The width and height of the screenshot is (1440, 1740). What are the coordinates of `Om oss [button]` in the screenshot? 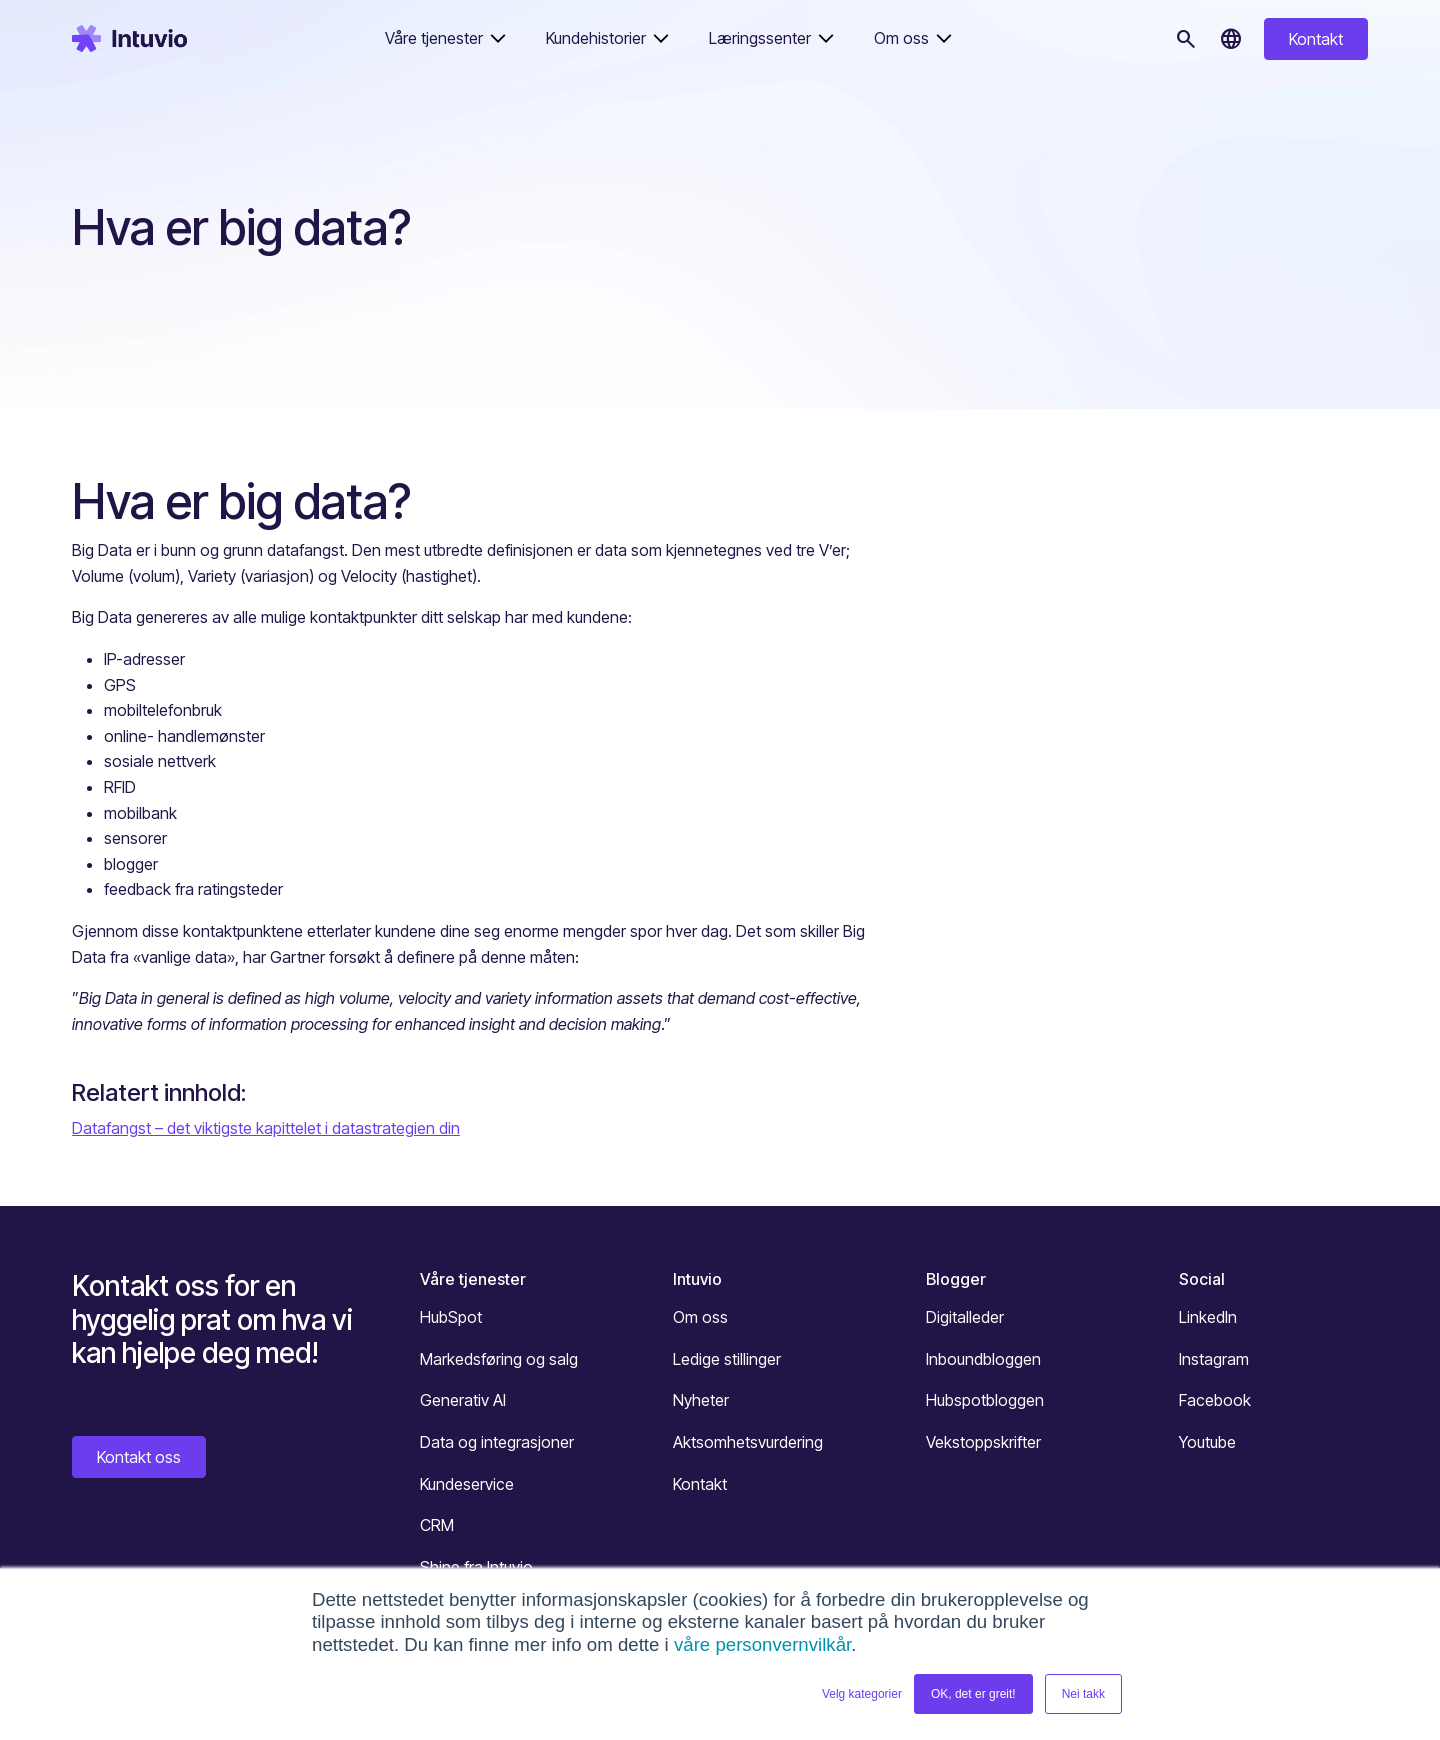 It's located at (901, 38).